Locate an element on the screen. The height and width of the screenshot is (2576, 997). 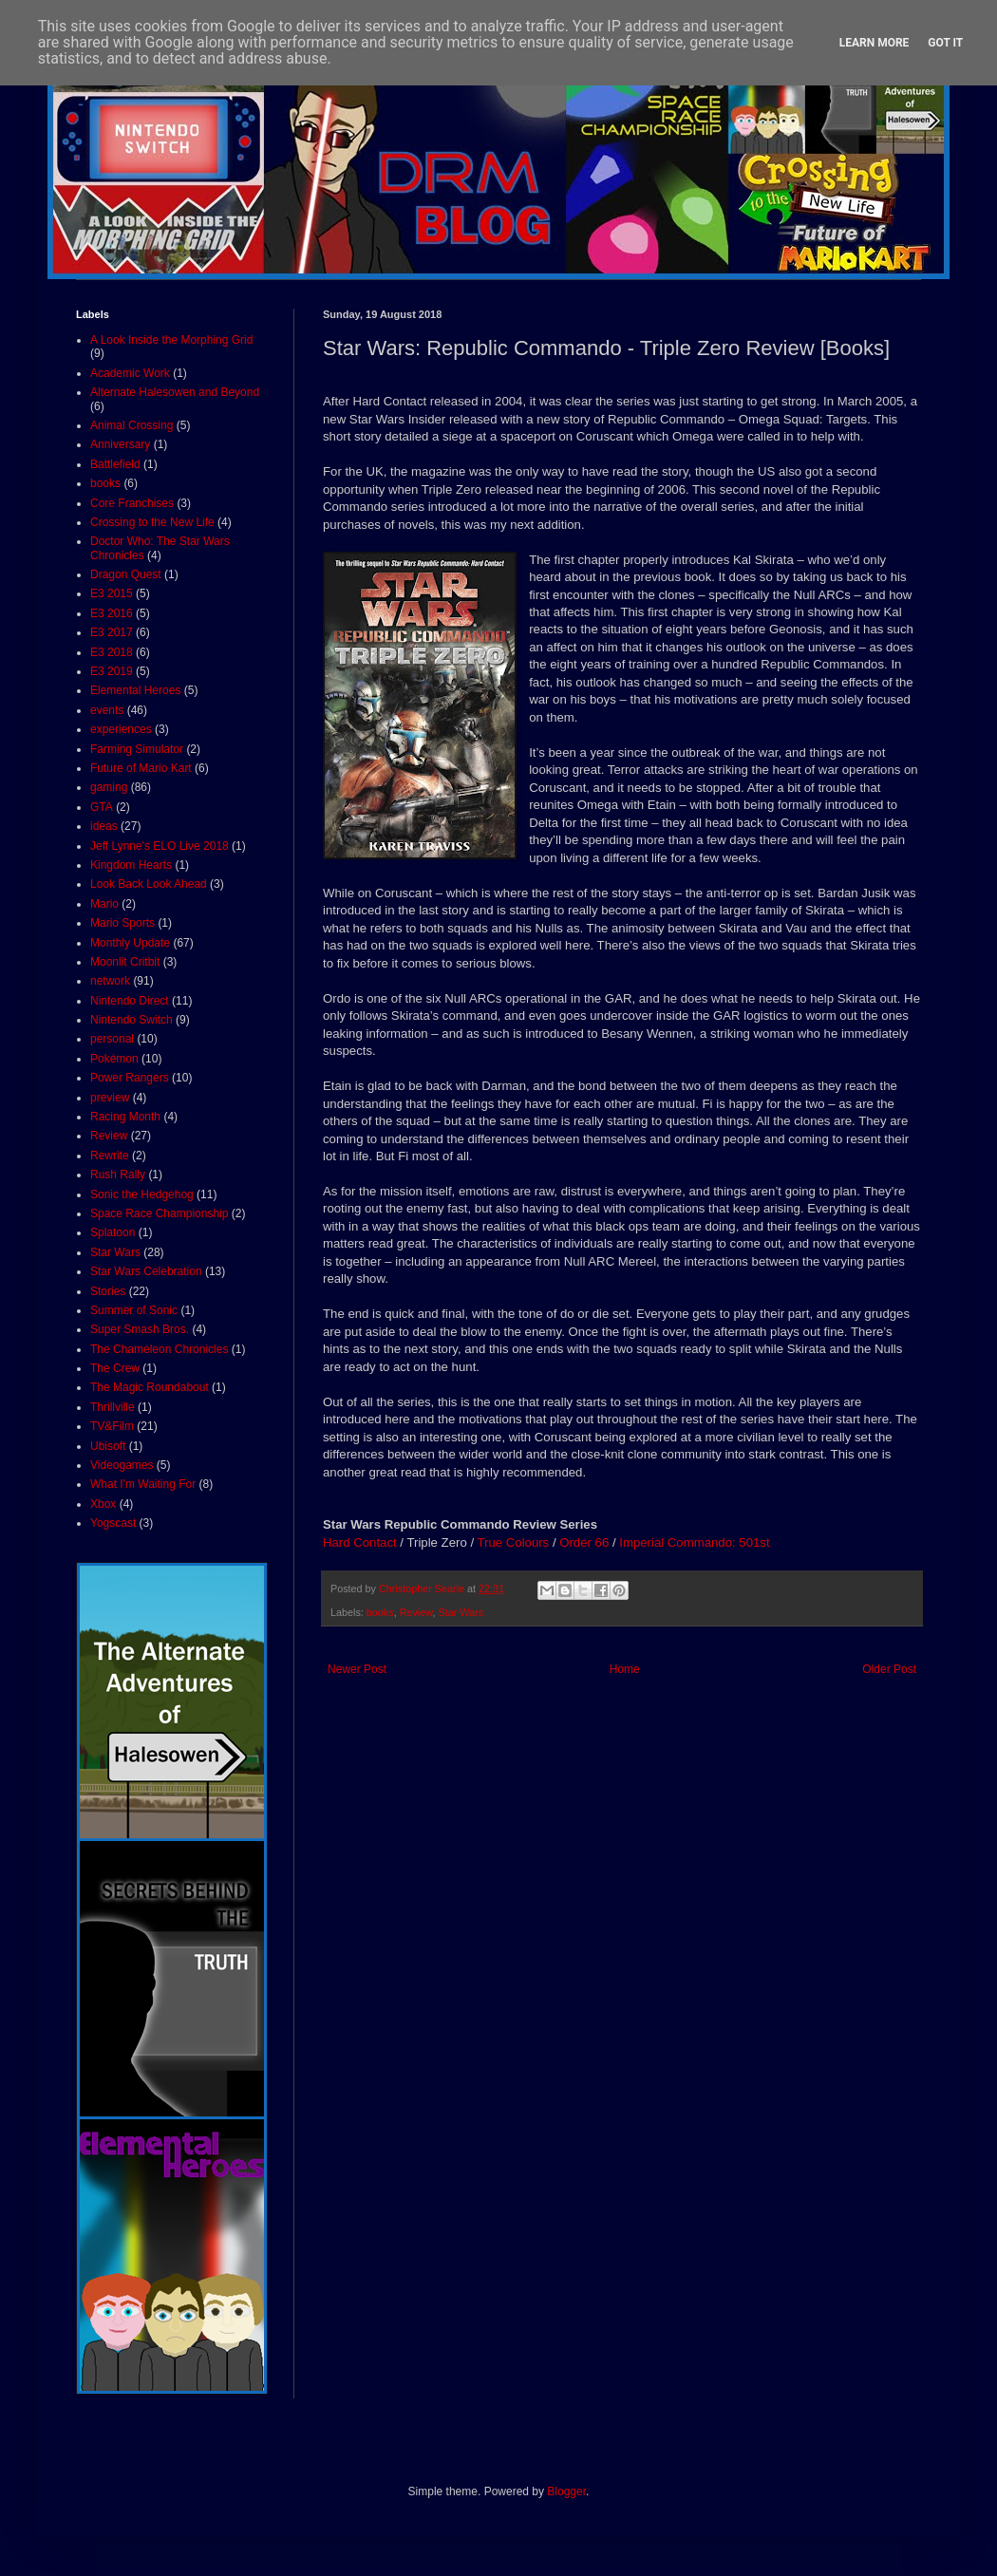
network is located at coordinates (110, 980).